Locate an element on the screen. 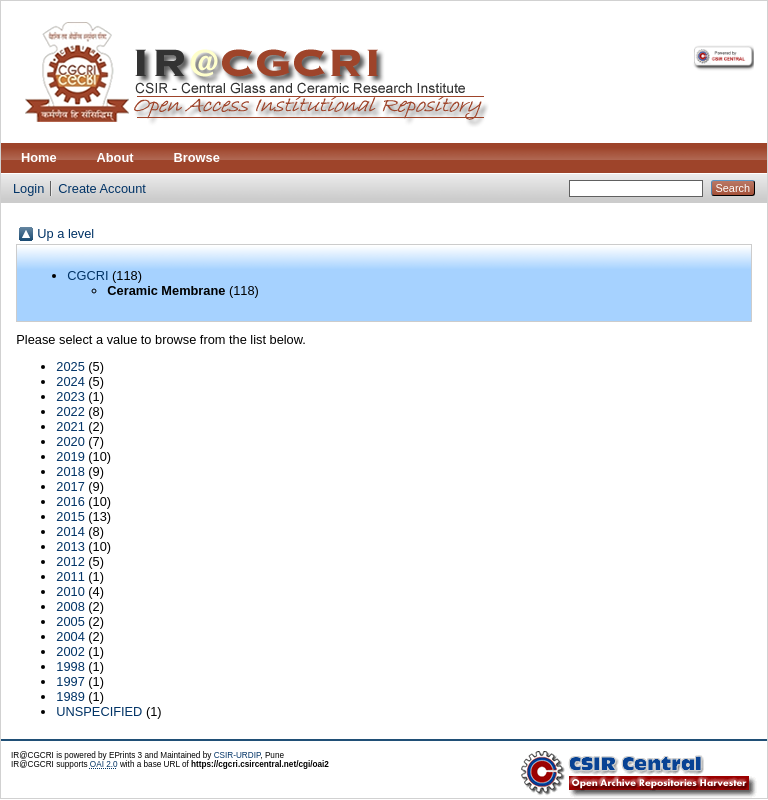  2019 is located at coordinates (70, 456).